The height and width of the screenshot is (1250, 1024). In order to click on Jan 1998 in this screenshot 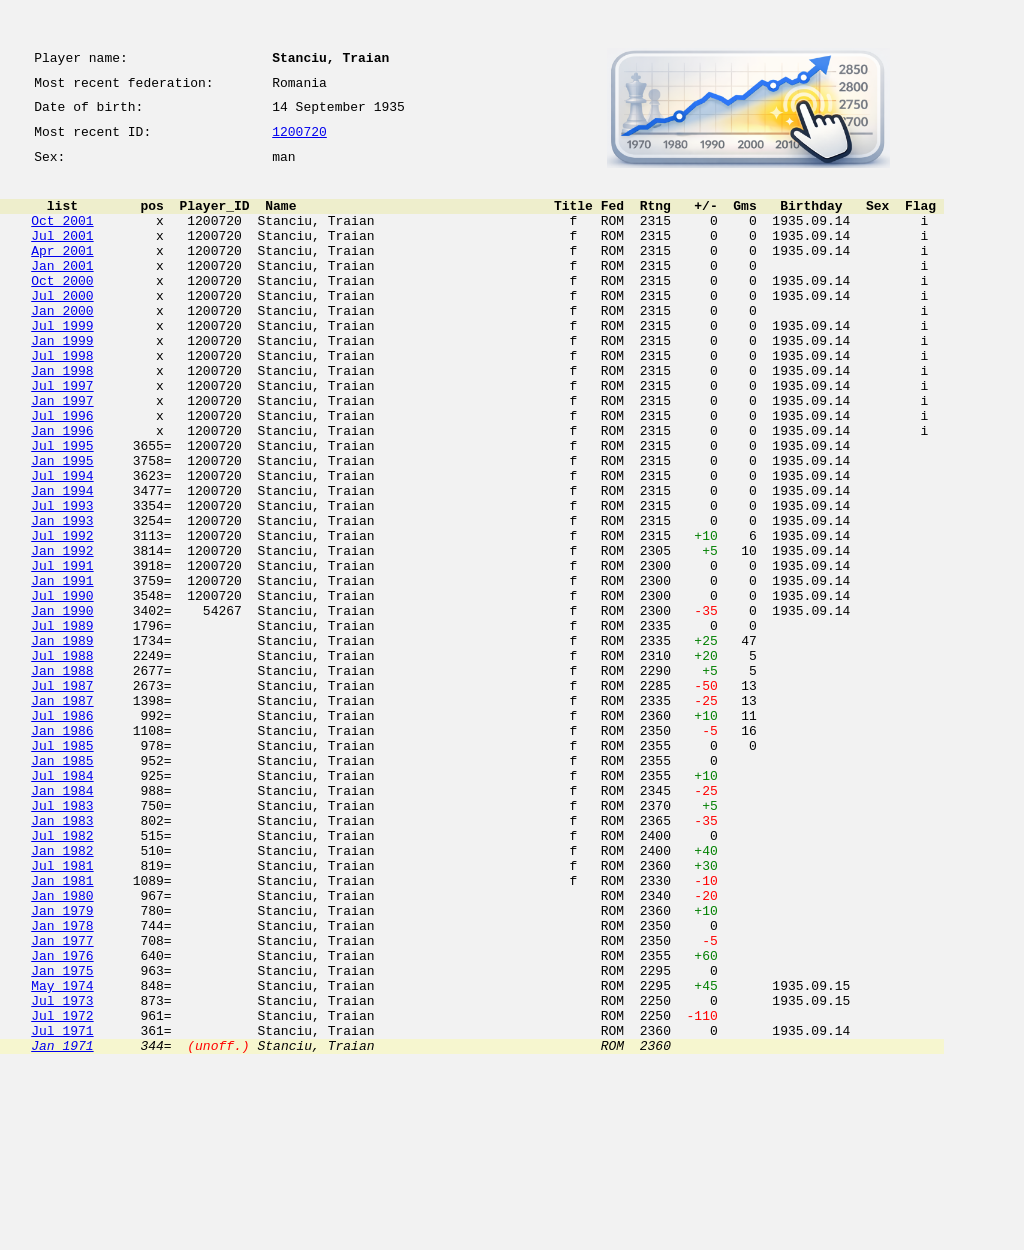, I will do `click(62, 418)`.